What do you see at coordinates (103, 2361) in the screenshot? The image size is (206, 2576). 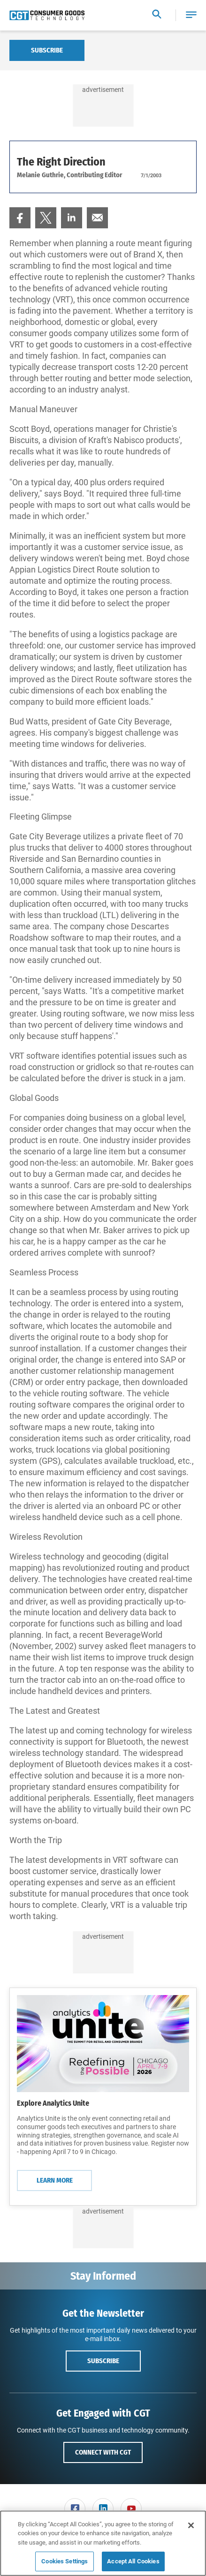 I see `Subscribe [button]` at bounding box center [103, 2361].